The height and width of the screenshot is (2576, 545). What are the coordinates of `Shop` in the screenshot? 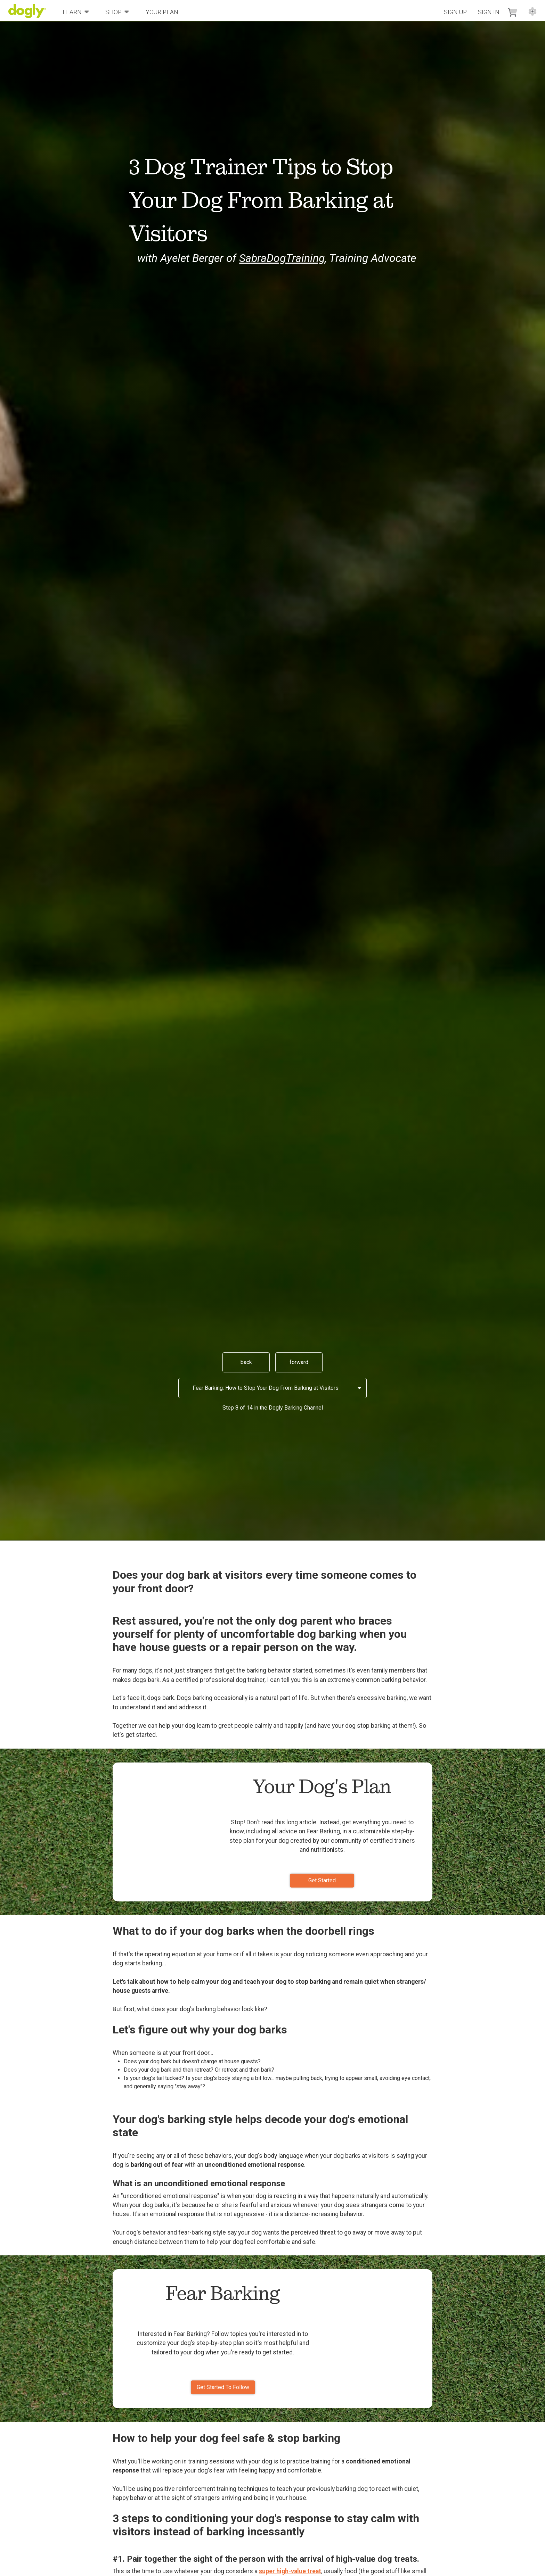 It's located at (117, 11).